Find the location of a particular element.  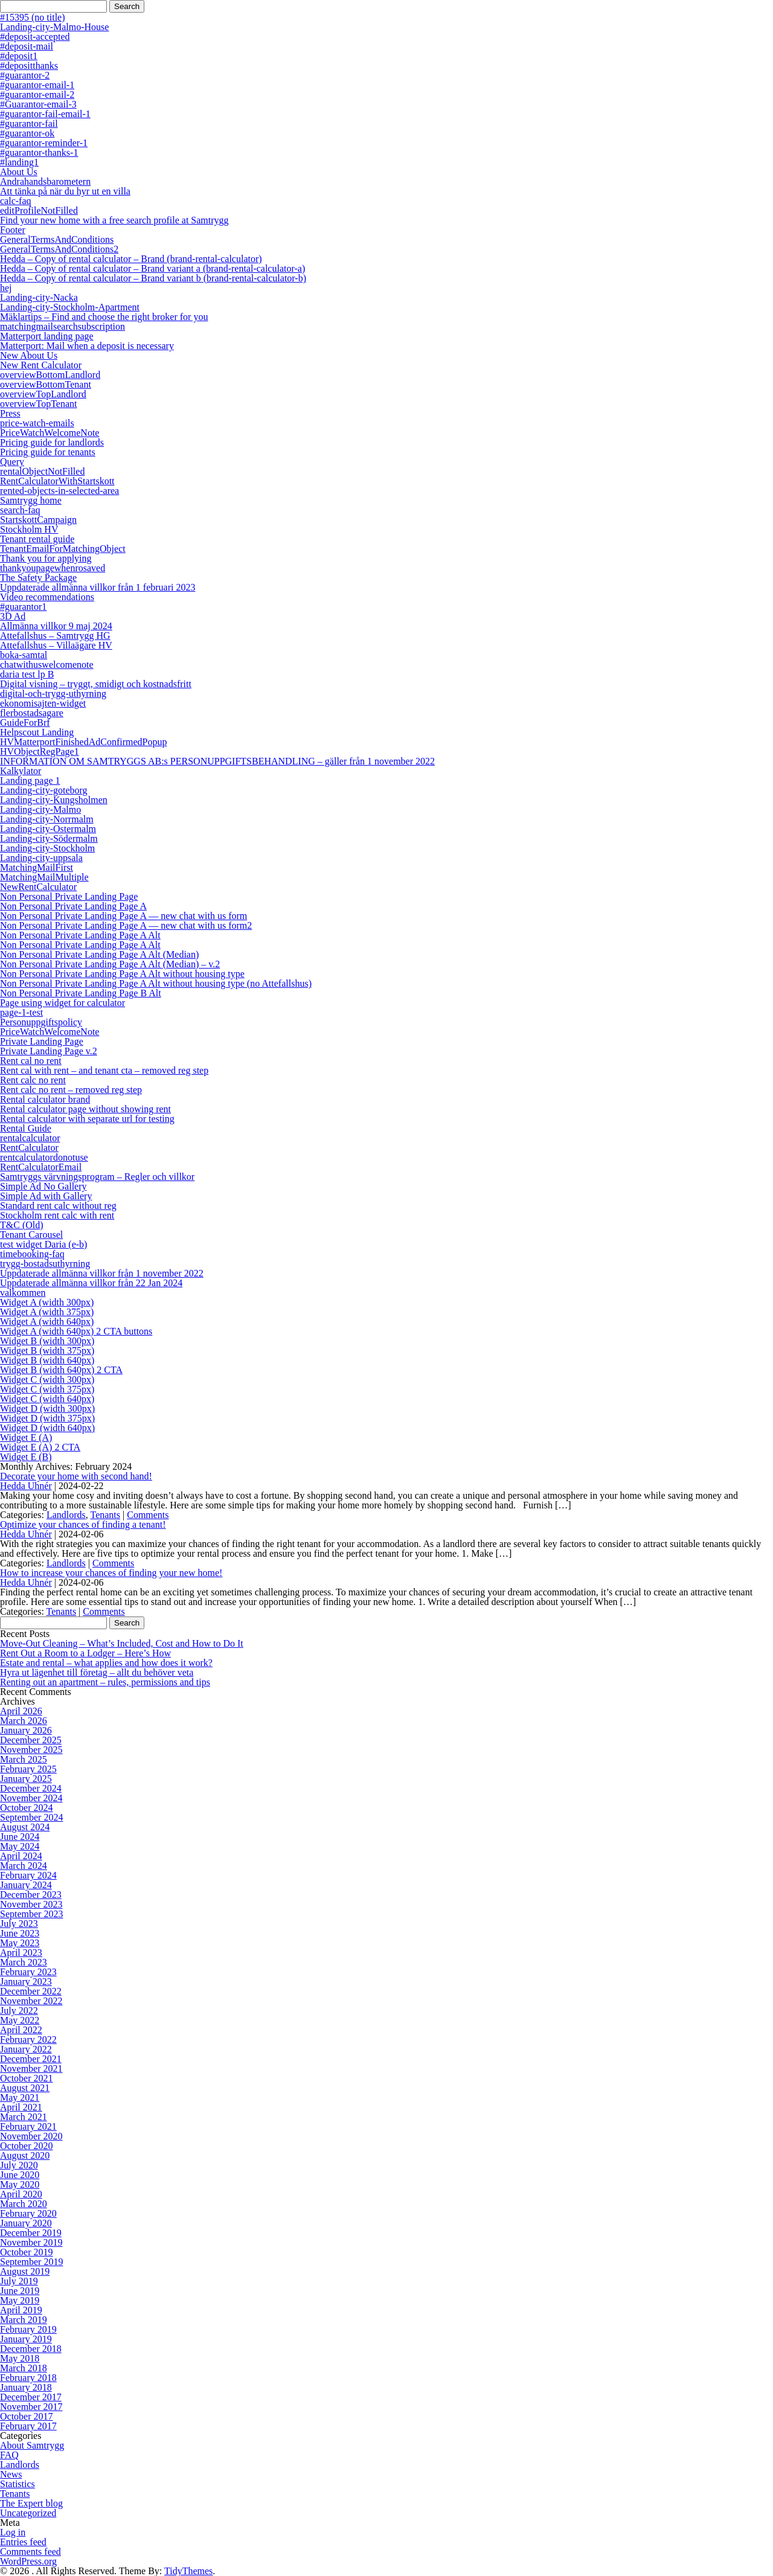

Statistics is located at coordinates (17, 2484).